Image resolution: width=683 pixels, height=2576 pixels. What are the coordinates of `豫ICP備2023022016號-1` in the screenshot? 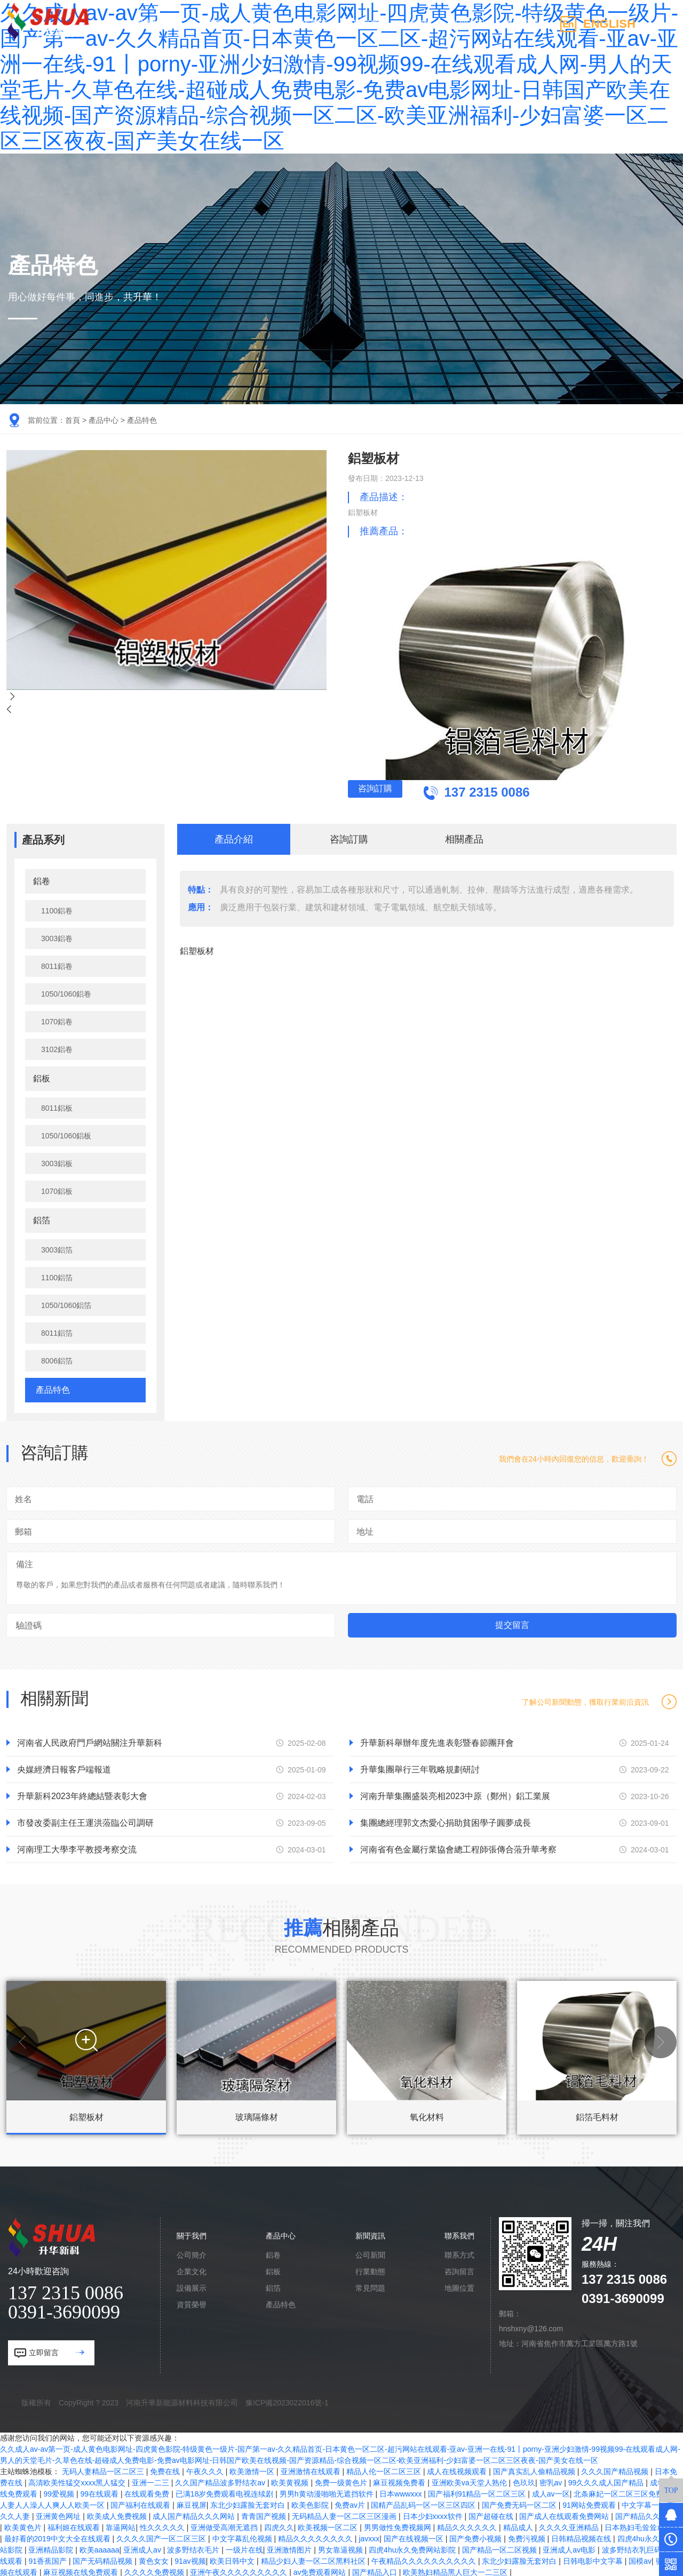 It's located at (287, 2400).